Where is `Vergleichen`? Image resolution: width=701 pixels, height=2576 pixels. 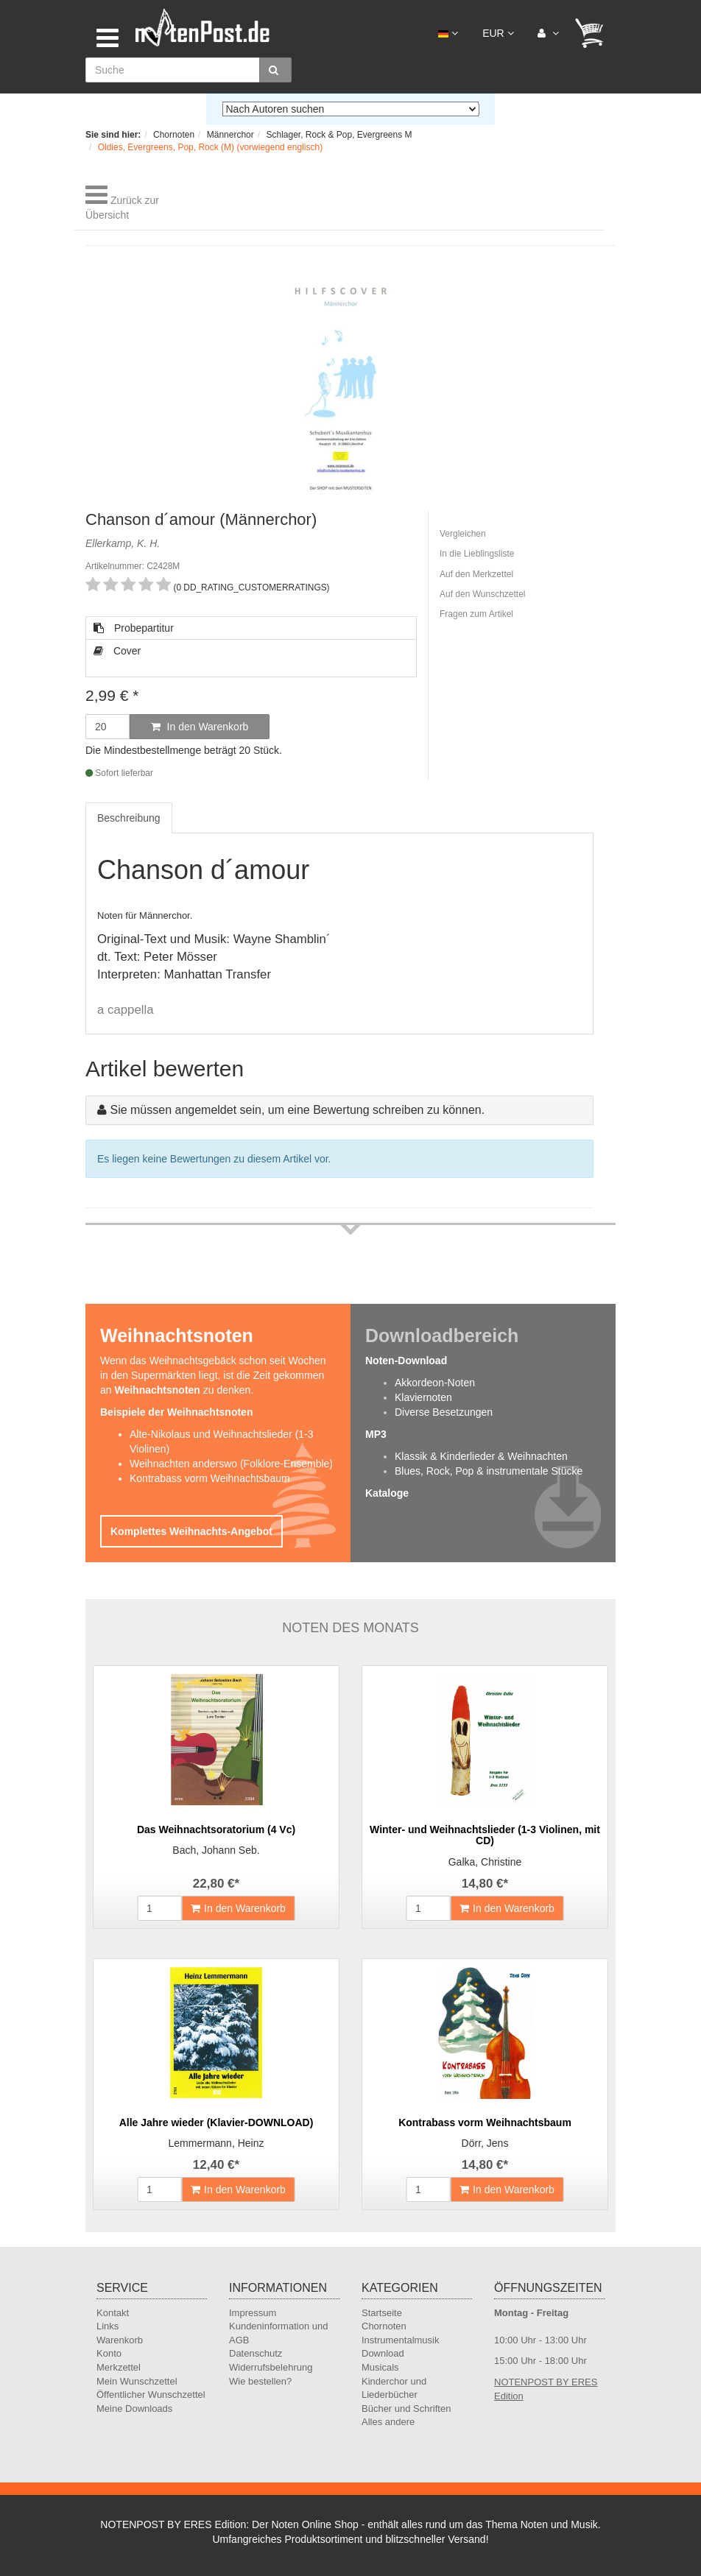
Vergleichen is located at coordinates (463, 534).